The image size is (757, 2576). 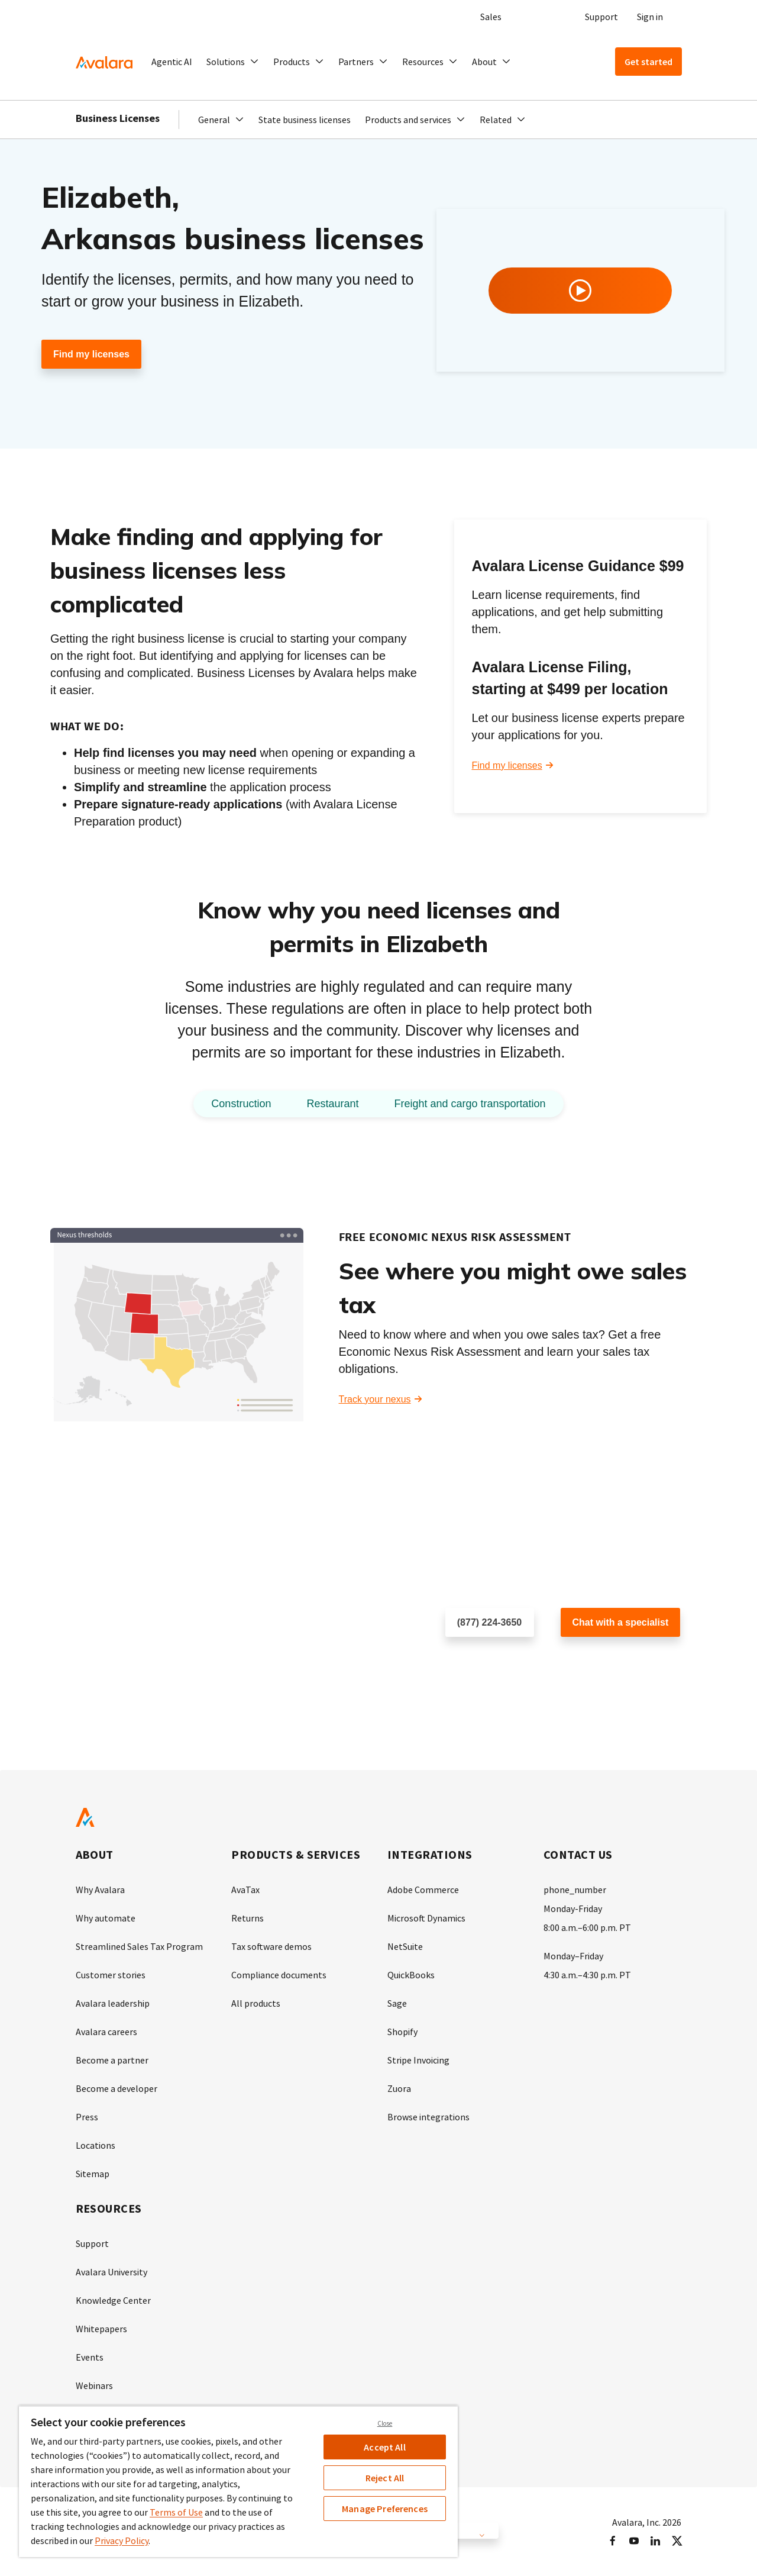 What do you see at coordinates (113, 2003) in the screenshot?
I see `Avalara leadership` at bounding box center [113, 2003].